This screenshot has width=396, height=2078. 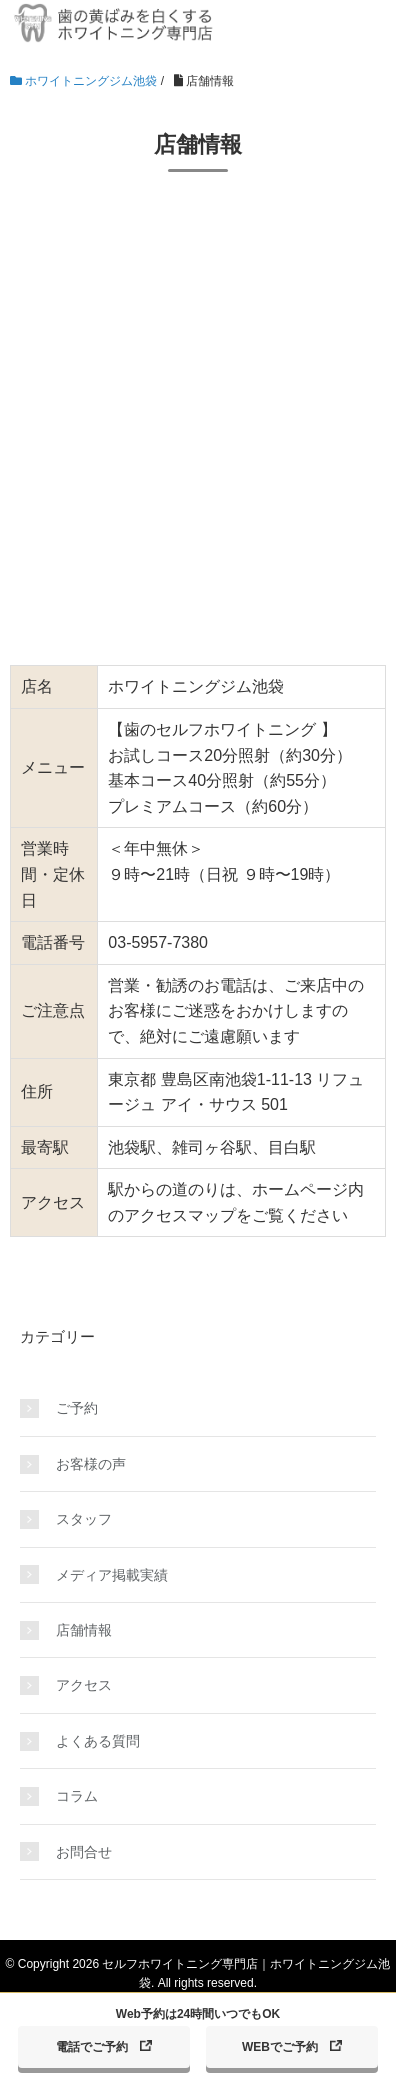 What do you see at coordinates (84, 1685) in the screenshot?
I see `アクセス` at bounding box center [84, 1685].